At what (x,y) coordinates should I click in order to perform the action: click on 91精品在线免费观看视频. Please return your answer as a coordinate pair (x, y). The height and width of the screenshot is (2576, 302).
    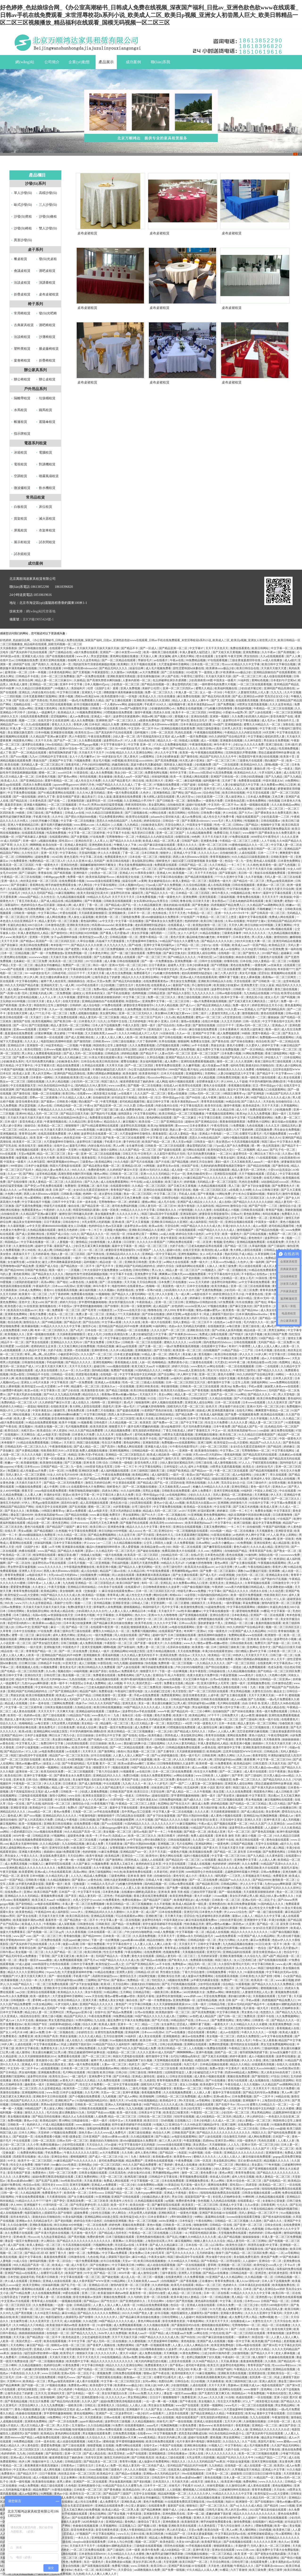
    Looking at the image, I should click on (265, 1270).